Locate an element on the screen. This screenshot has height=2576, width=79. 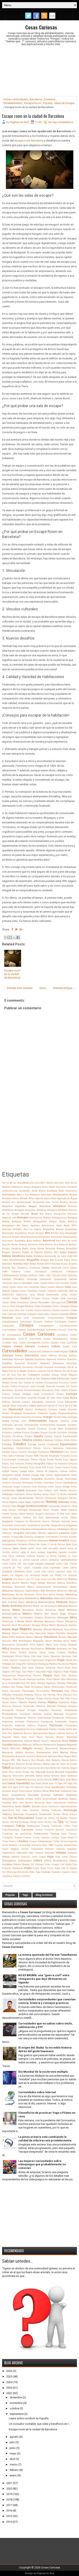
Día del Sexo is located at coordinates (9, 1374).